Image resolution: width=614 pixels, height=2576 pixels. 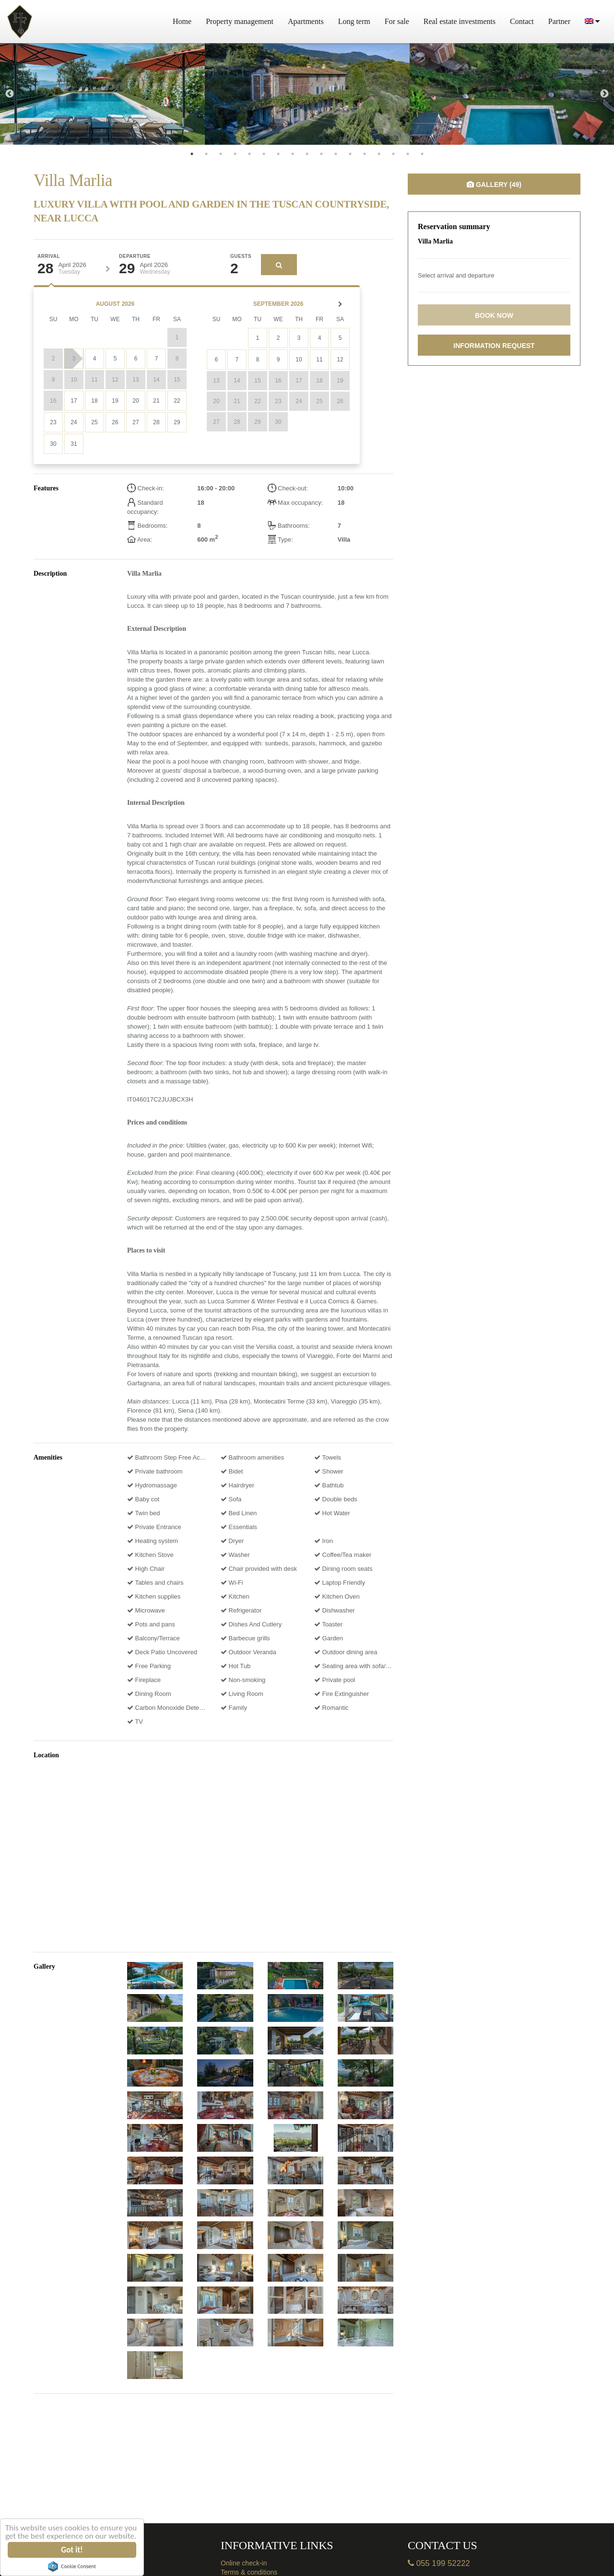 I want to click on Home, so click(x=182, y=21).